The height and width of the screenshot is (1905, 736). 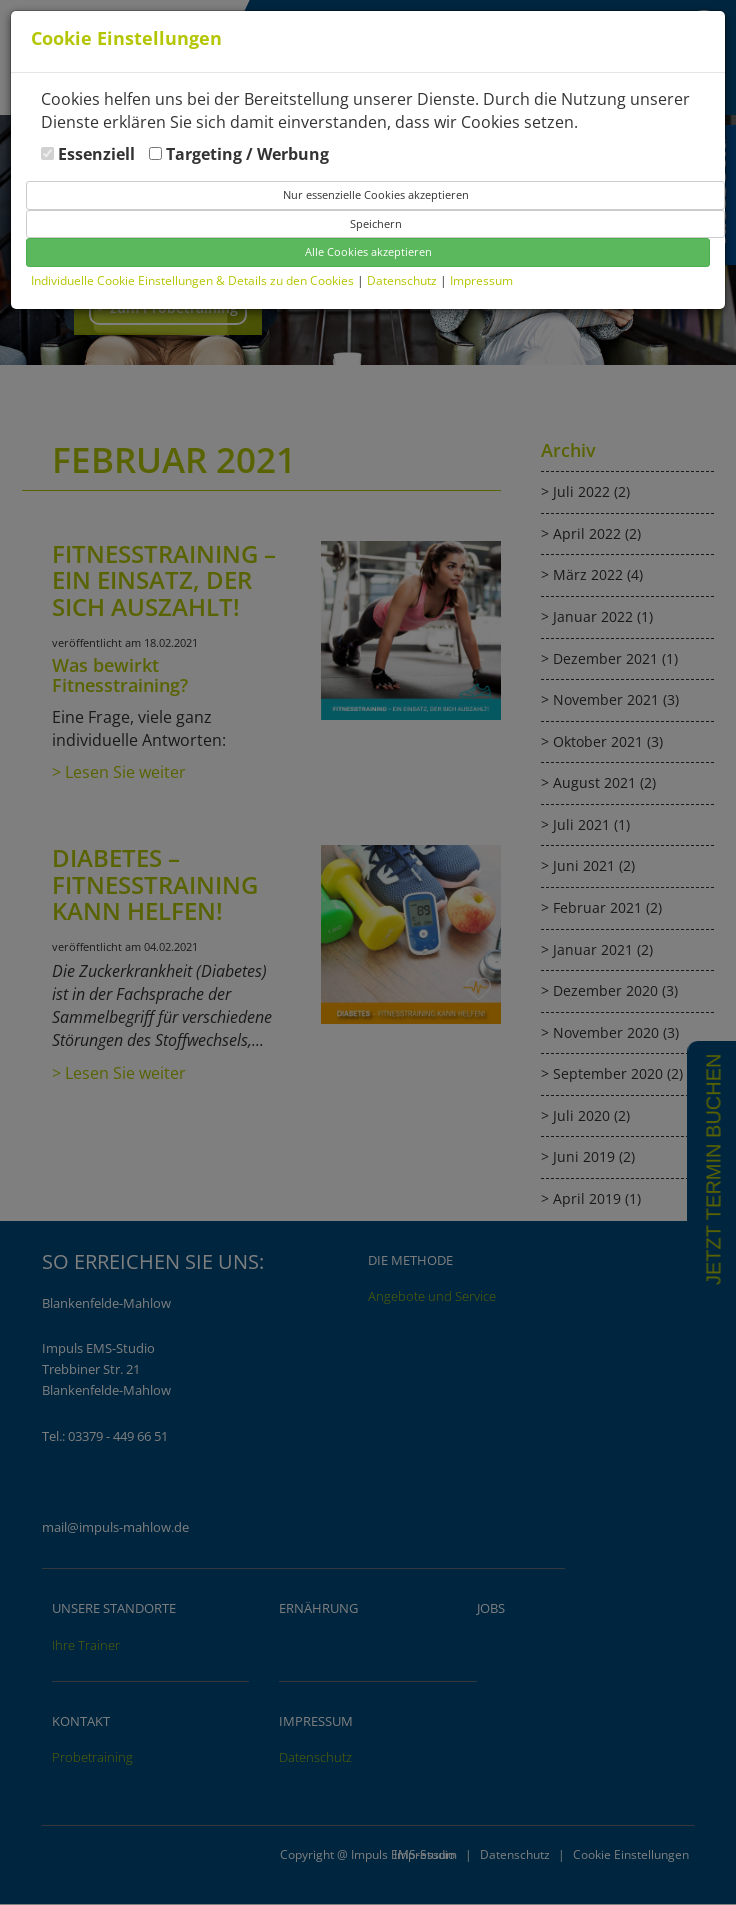 I want to click on Individuelle Cookie Einstellungen & Details zu den Cookies, so click(x=192, y=280).